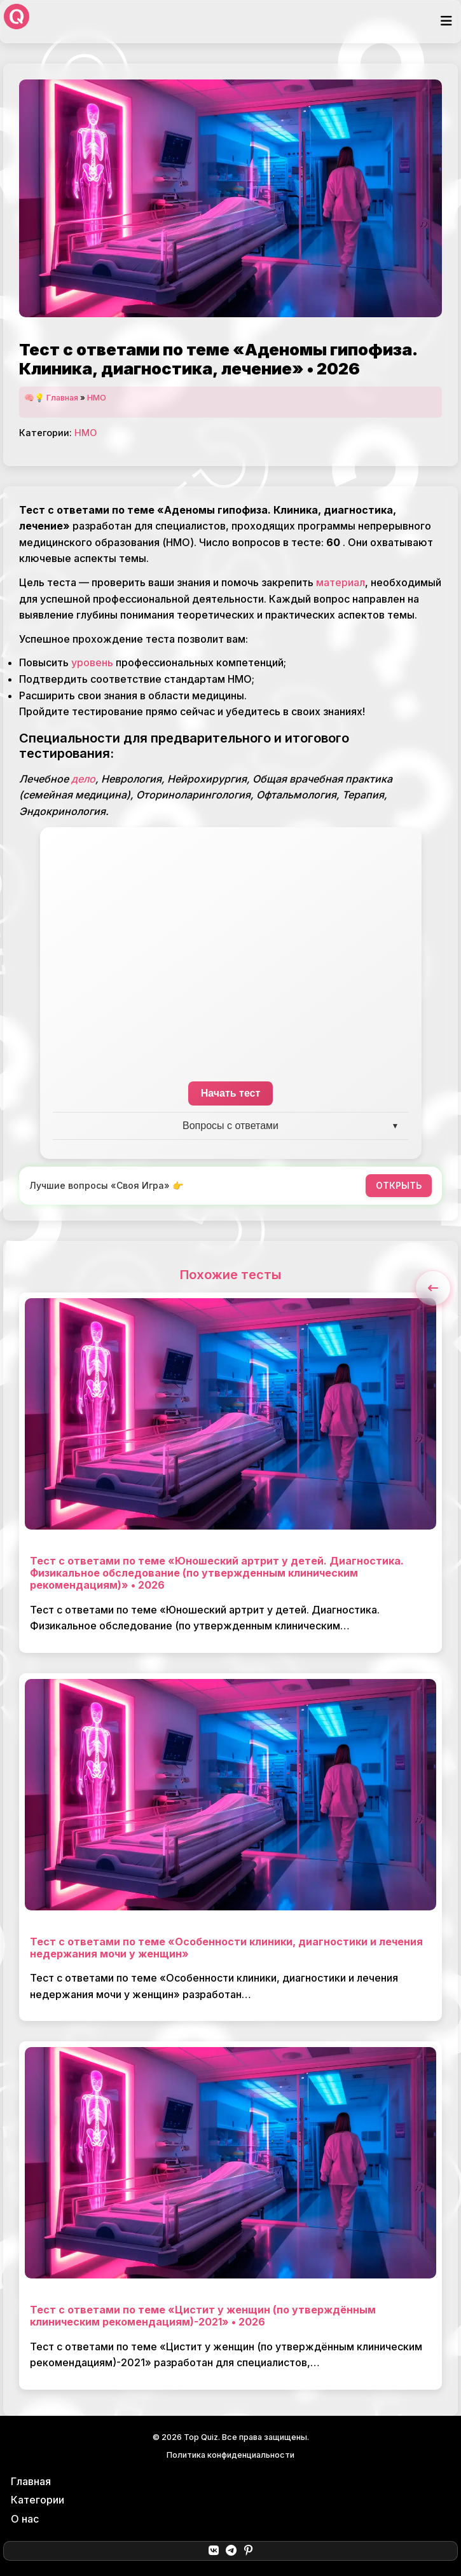 This screenshot has height=2576, width=461. I want to click on [Top Quiz], so click(16, 21).